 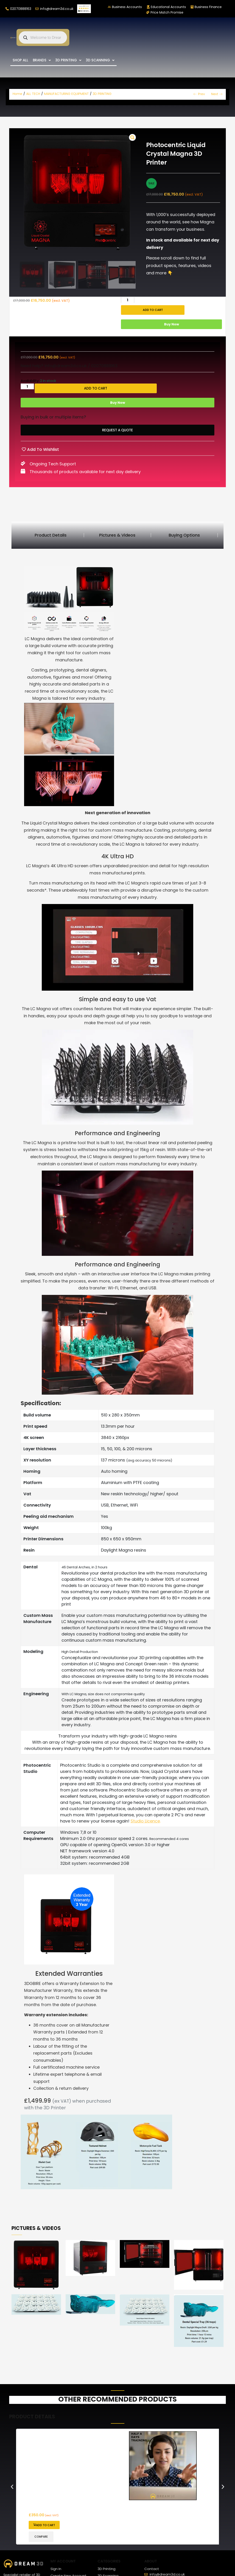 What do you see at coordinates (44, 2525) in the screenshot?
I see `[Add to cart: “Half a days Professional 3D Printing/3D scanning Training Course Online”]` at bounding box center [44, 2525].